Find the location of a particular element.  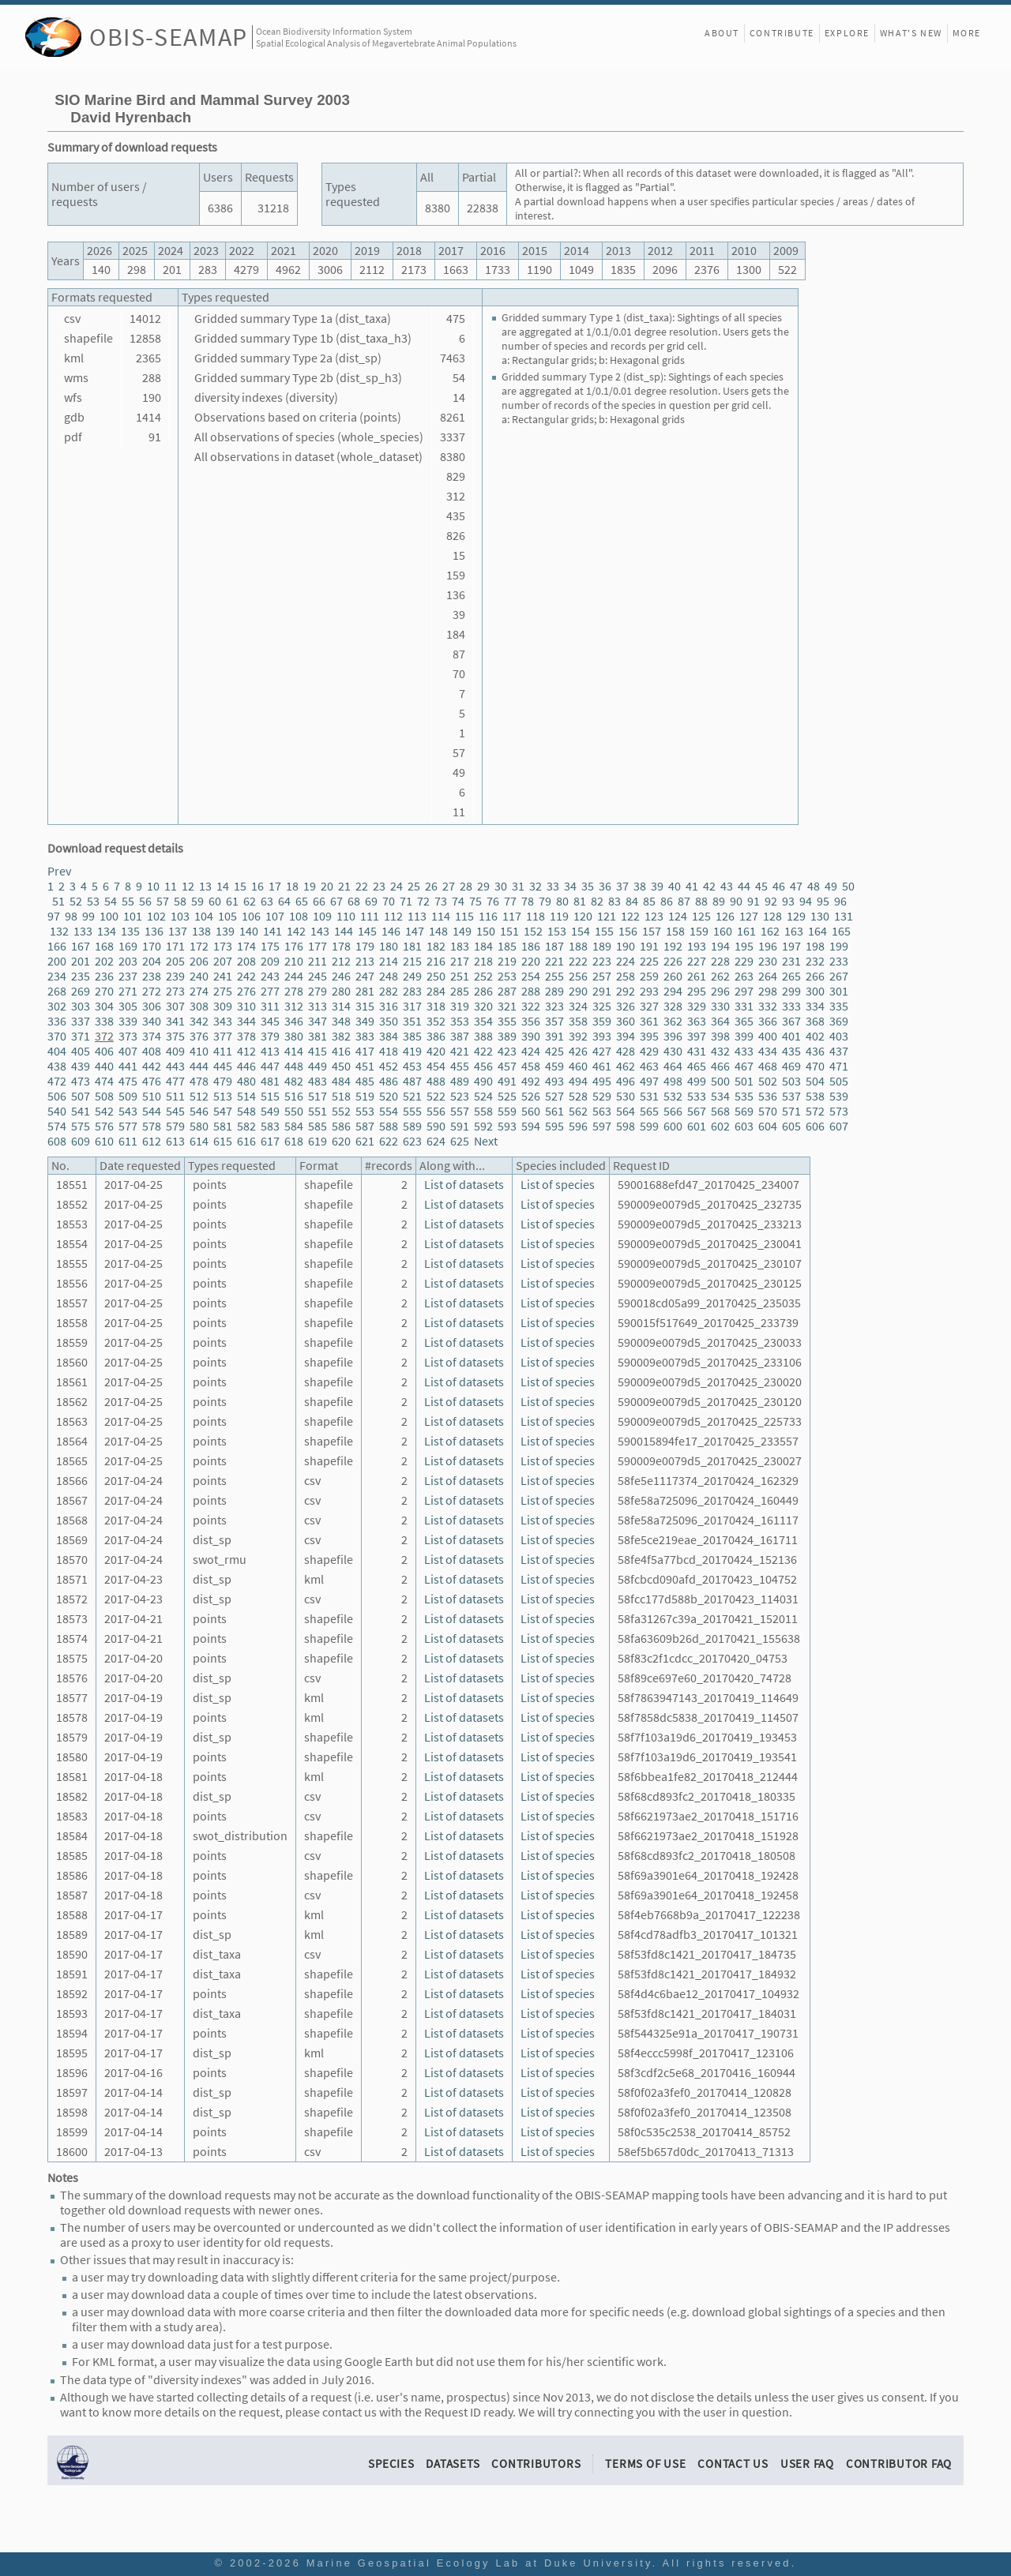

214 is located at coordinates (388, 961).